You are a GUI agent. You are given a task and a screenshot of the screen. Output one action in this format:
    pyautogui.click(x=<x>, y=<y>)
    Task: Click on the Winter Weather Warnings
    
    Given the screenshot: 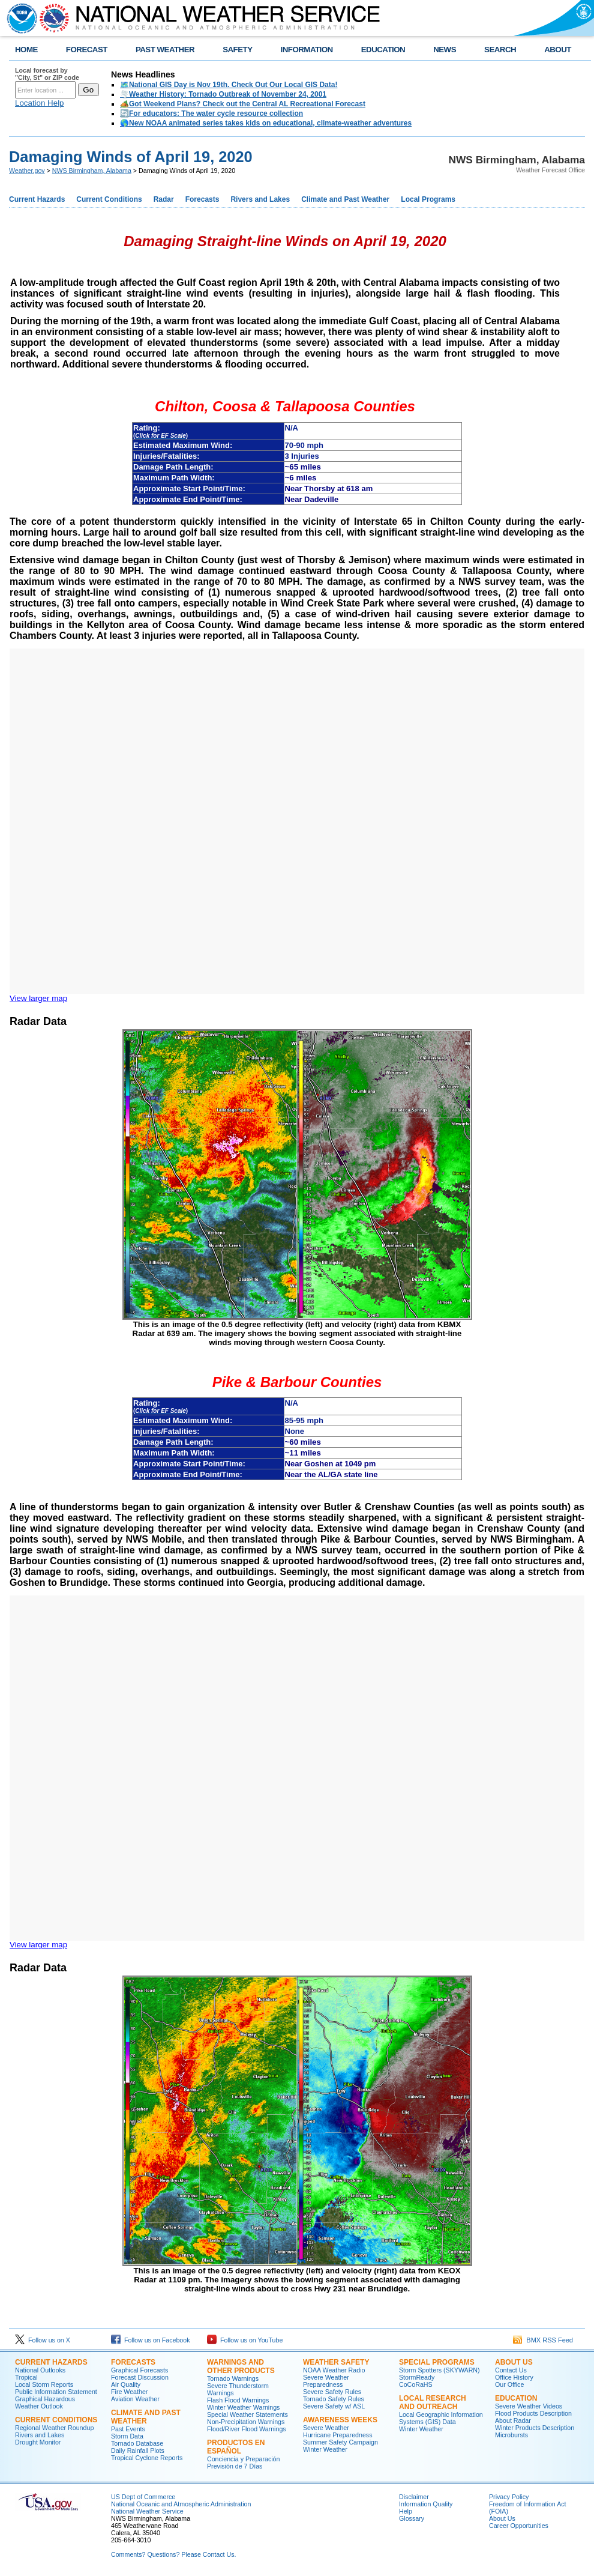 What is the action you would take?
    pyautogui.click(x=243, y=2407)
    